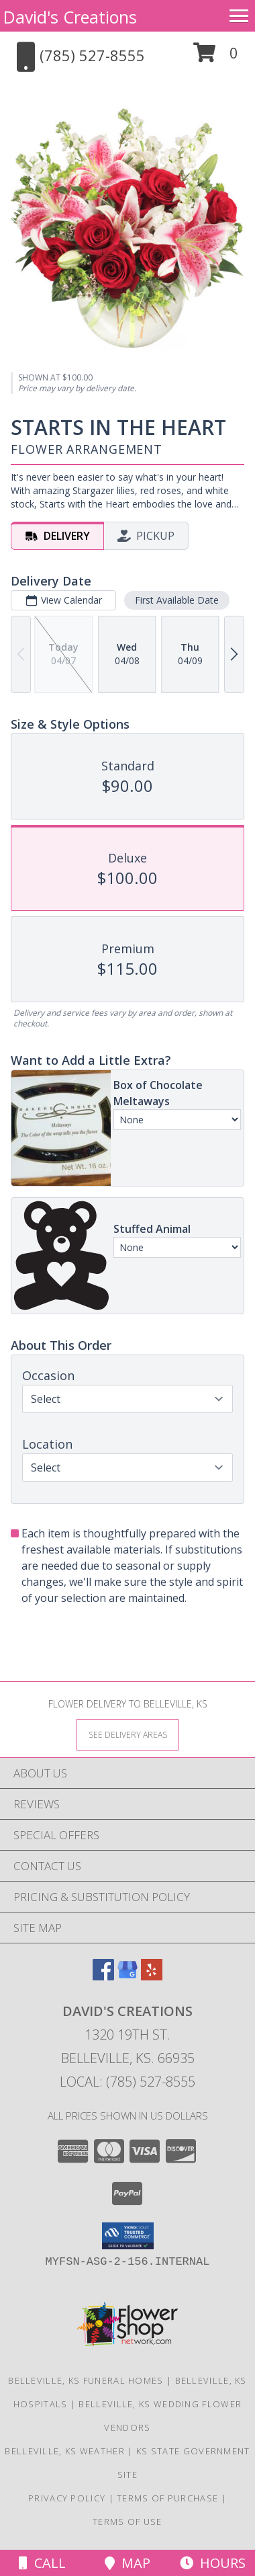 This screenshot has height=2576, width=255. Describe the element at coordinates (213, 2563) in the screenshot. I see `Hours [See Hours]` at that location.